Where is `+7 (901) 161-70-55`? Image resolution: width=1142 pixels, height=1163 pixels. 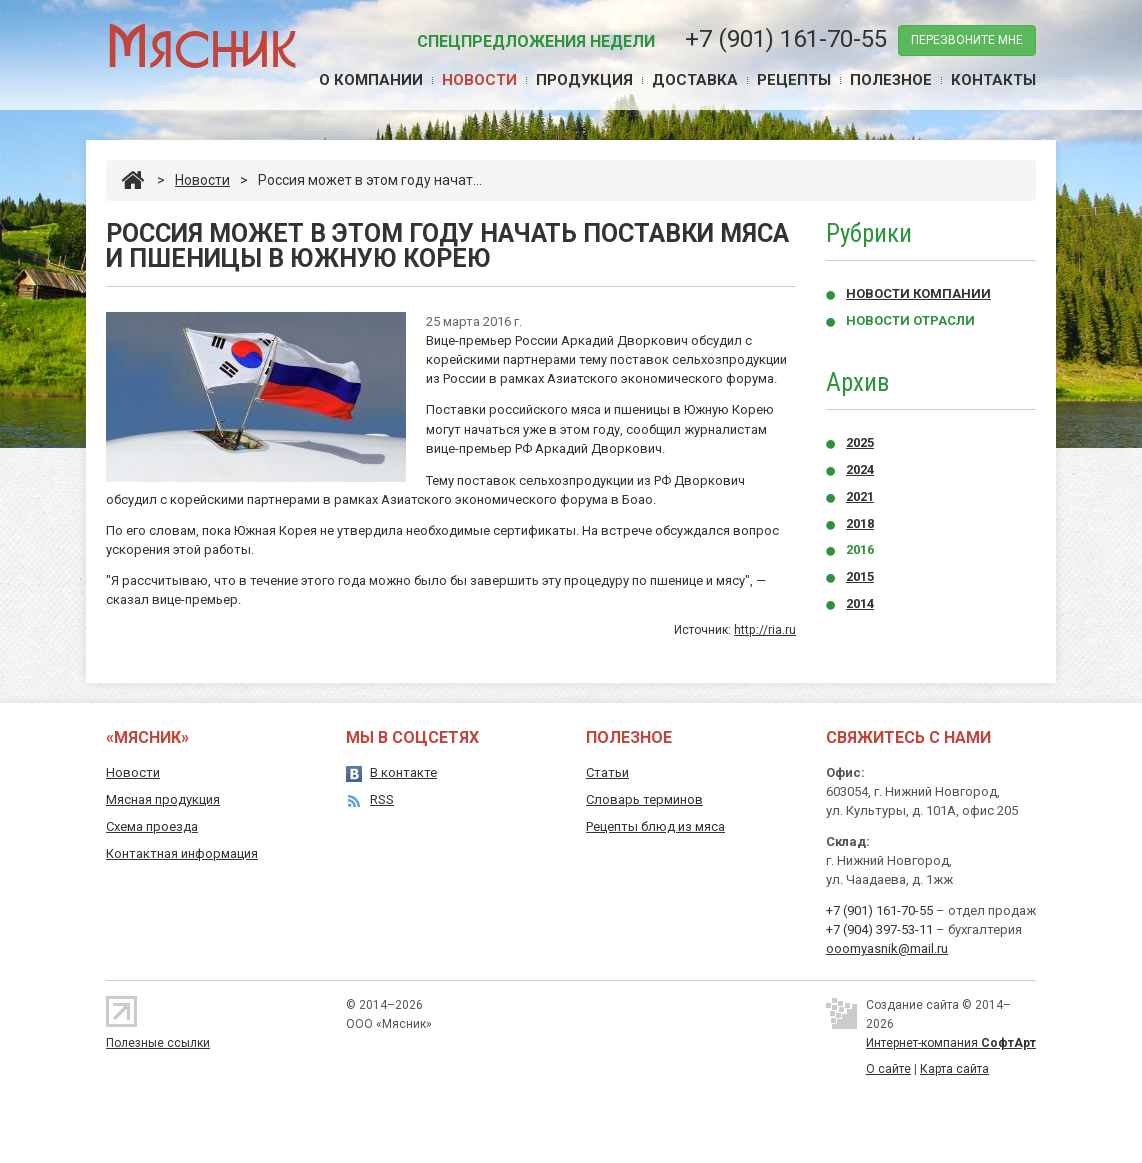 +7 (901) 161-70-55 is located at coordinates (786, 39).